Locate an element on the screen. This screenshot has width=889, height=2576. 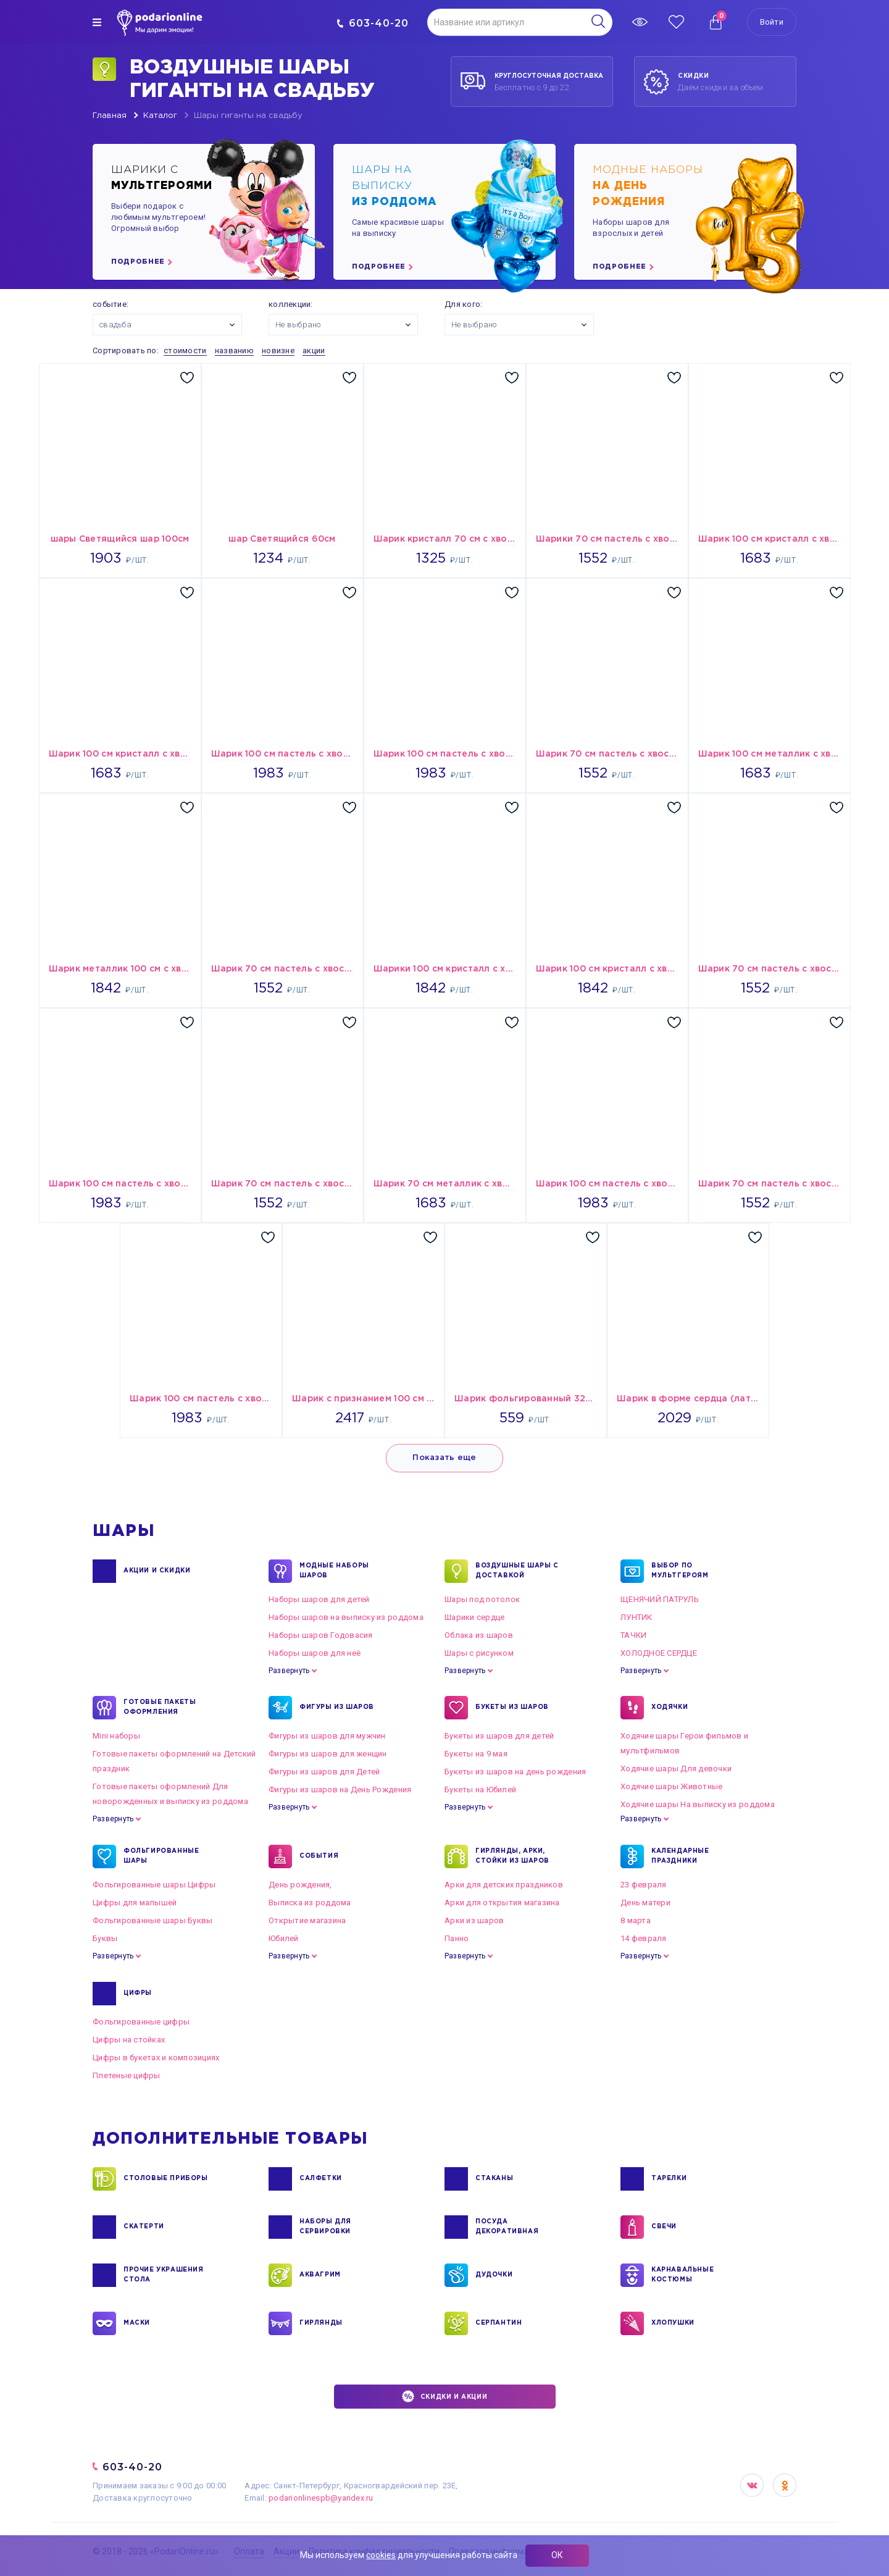
Войти is located at coordinates (771, 22).